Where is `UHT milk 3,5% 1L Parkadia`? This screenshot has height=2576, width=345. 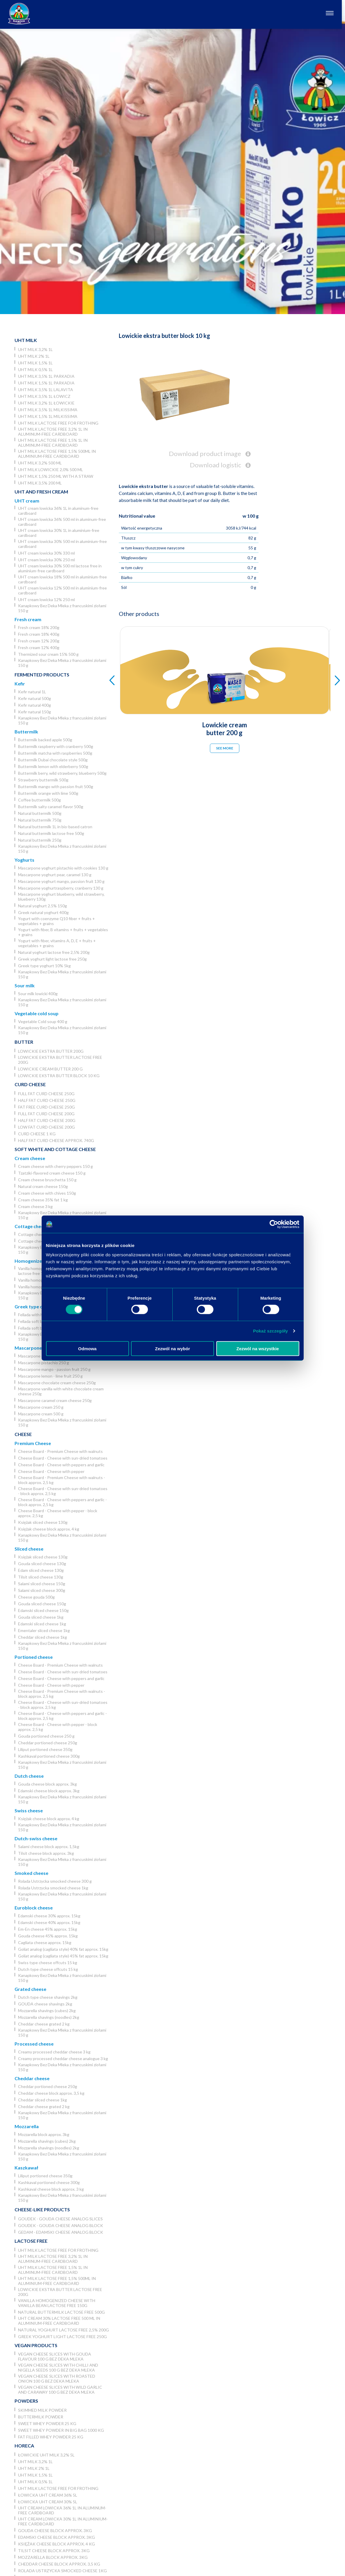
UHT milk 3,5% 1L Parkadia is located at coordinates (46, 376).